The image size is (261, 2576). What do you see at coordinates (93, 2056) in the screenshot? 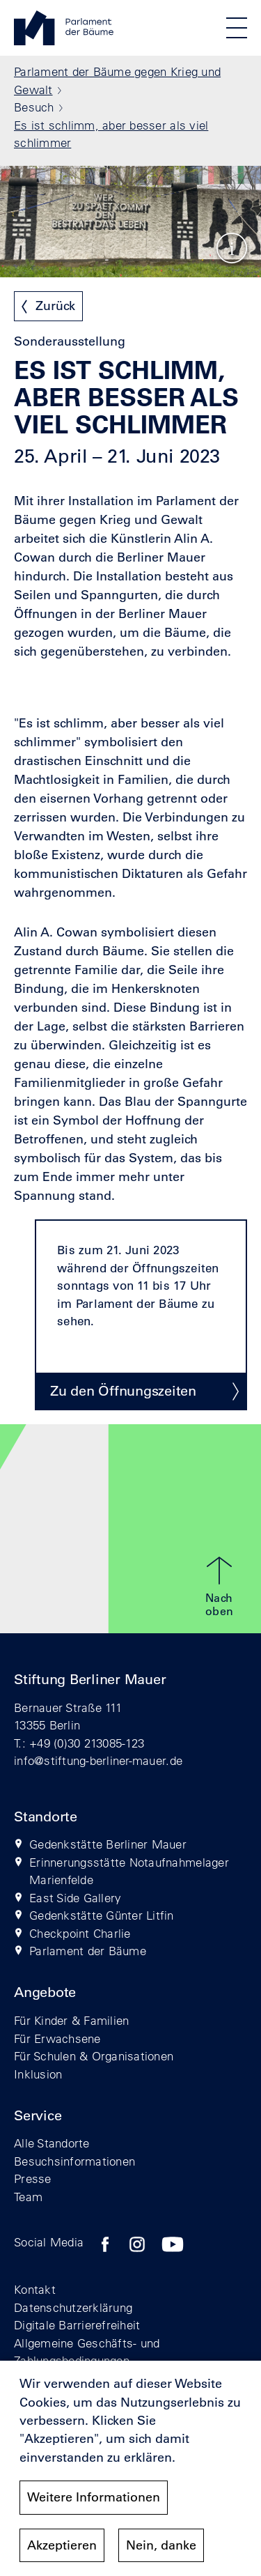
I see `Für Schulen & Organisationen` at bounding box center [93, 2056].